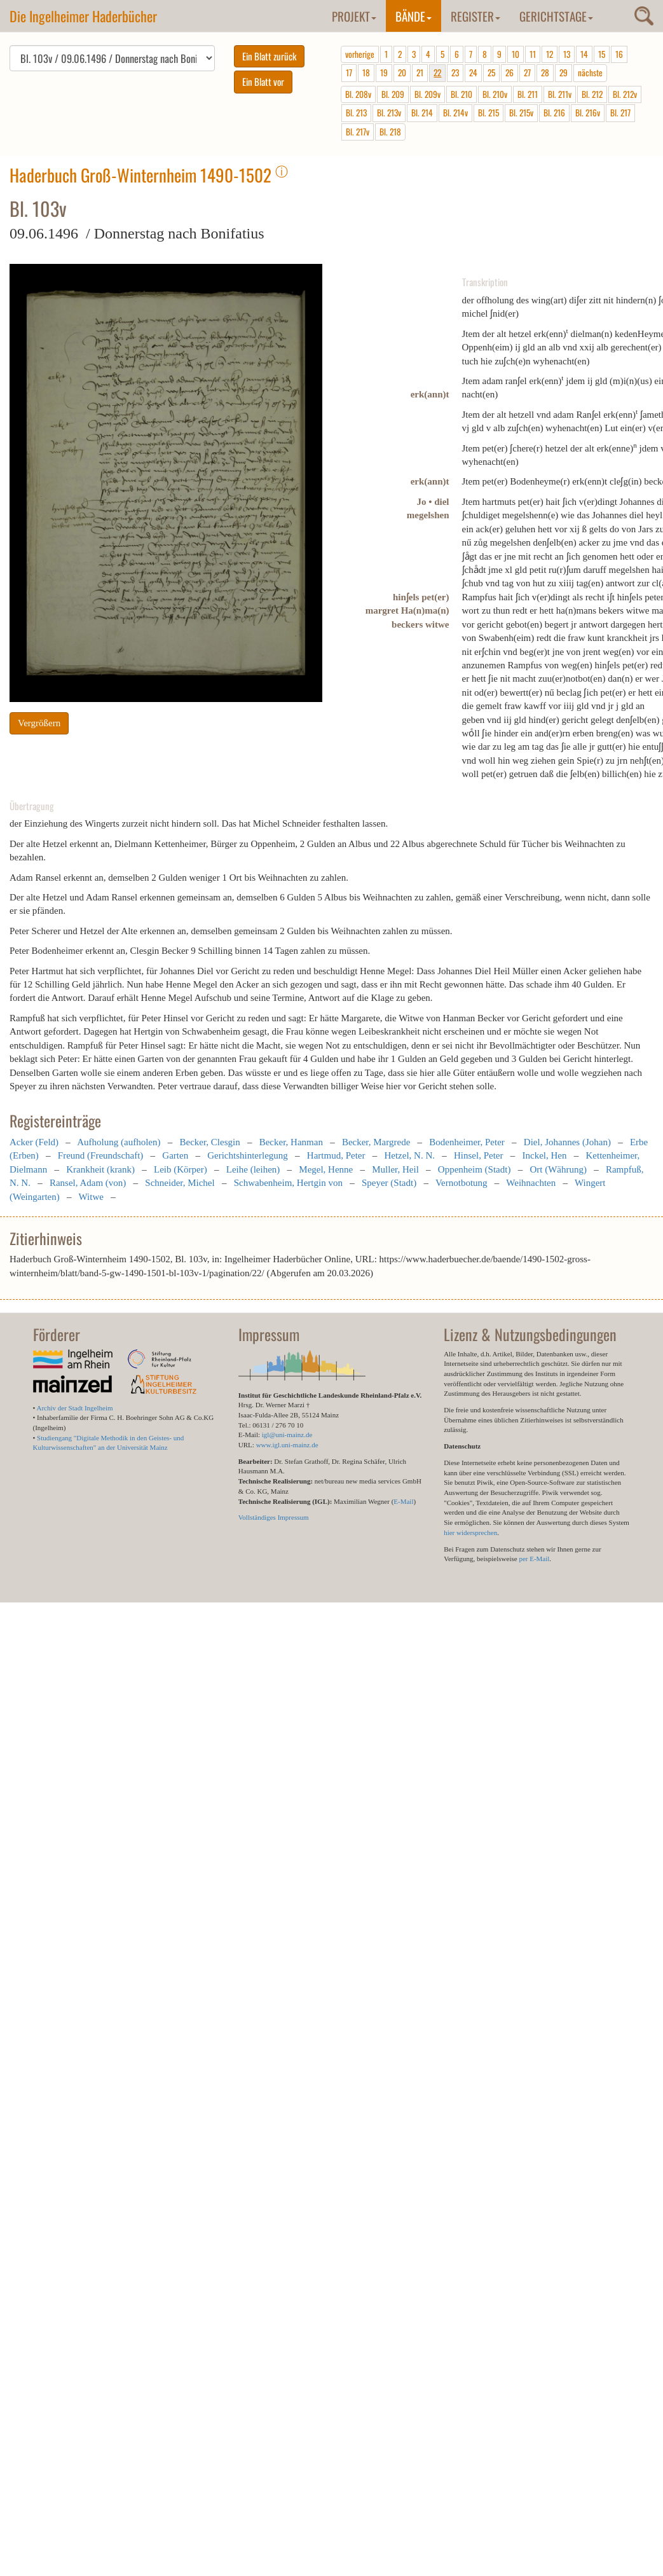  Describe the element at coordinates (287, 1445) in the screenshot. I see `www.igl.uni-mainz.de` at that location.